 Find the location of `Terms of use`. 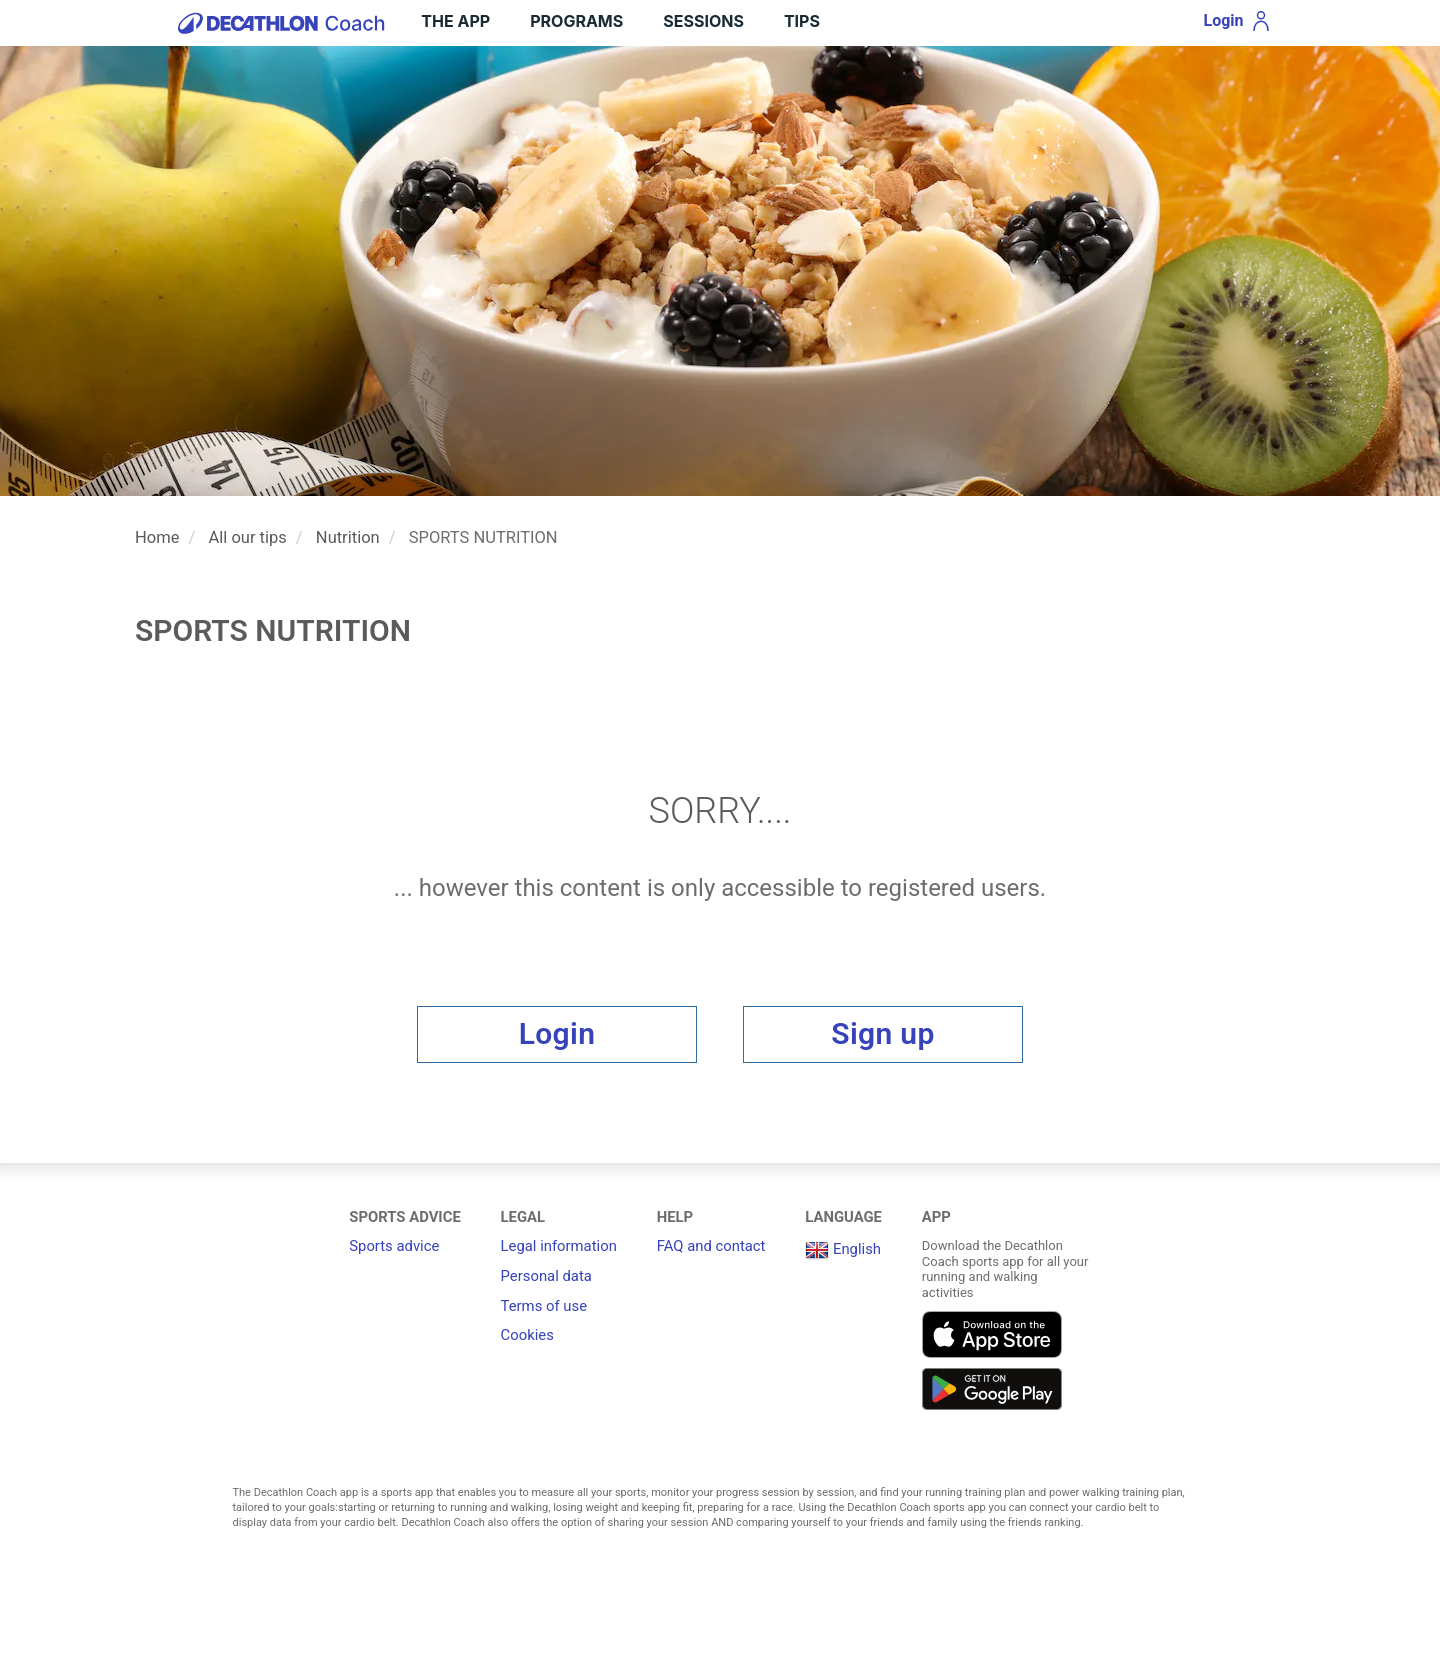

Terms of use is located at coordinates (544, 1306).